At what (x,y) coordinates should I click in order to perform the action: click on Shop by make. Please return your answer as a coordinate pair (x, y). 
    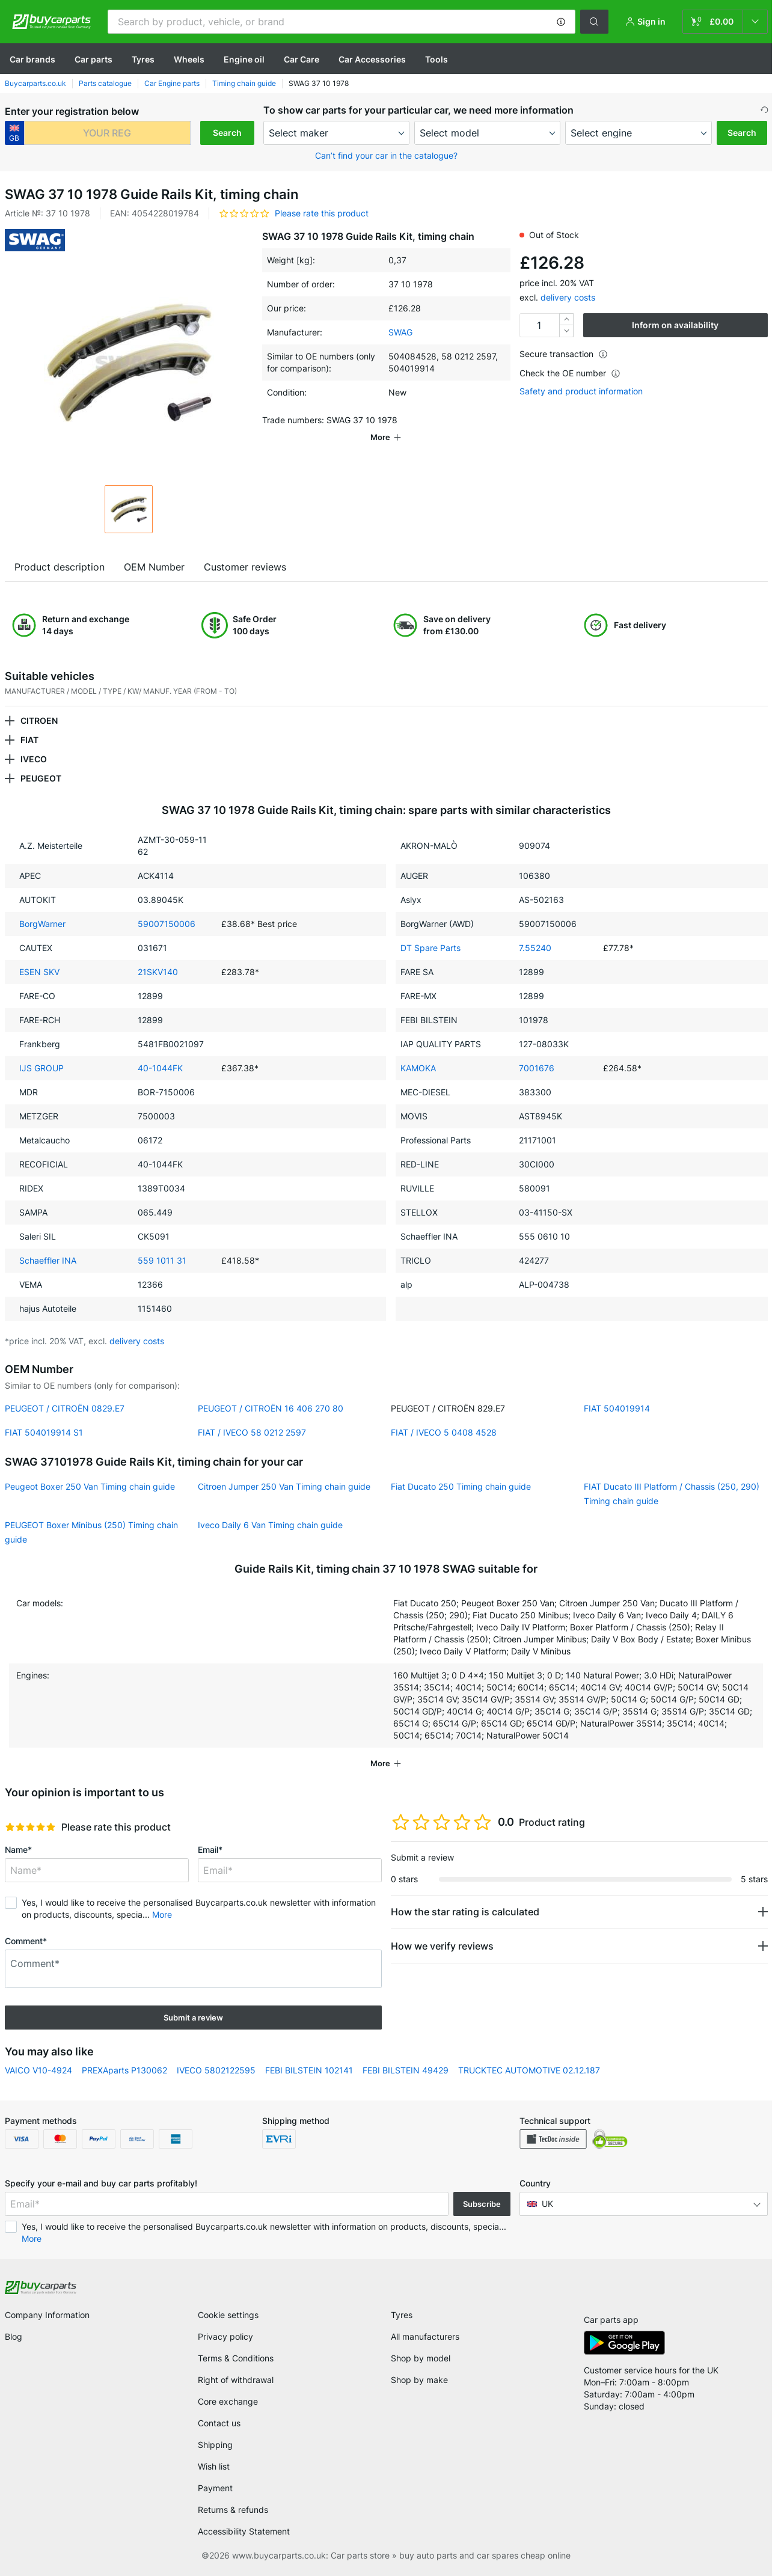
    Looking at the image, I should click on (419, 2380).